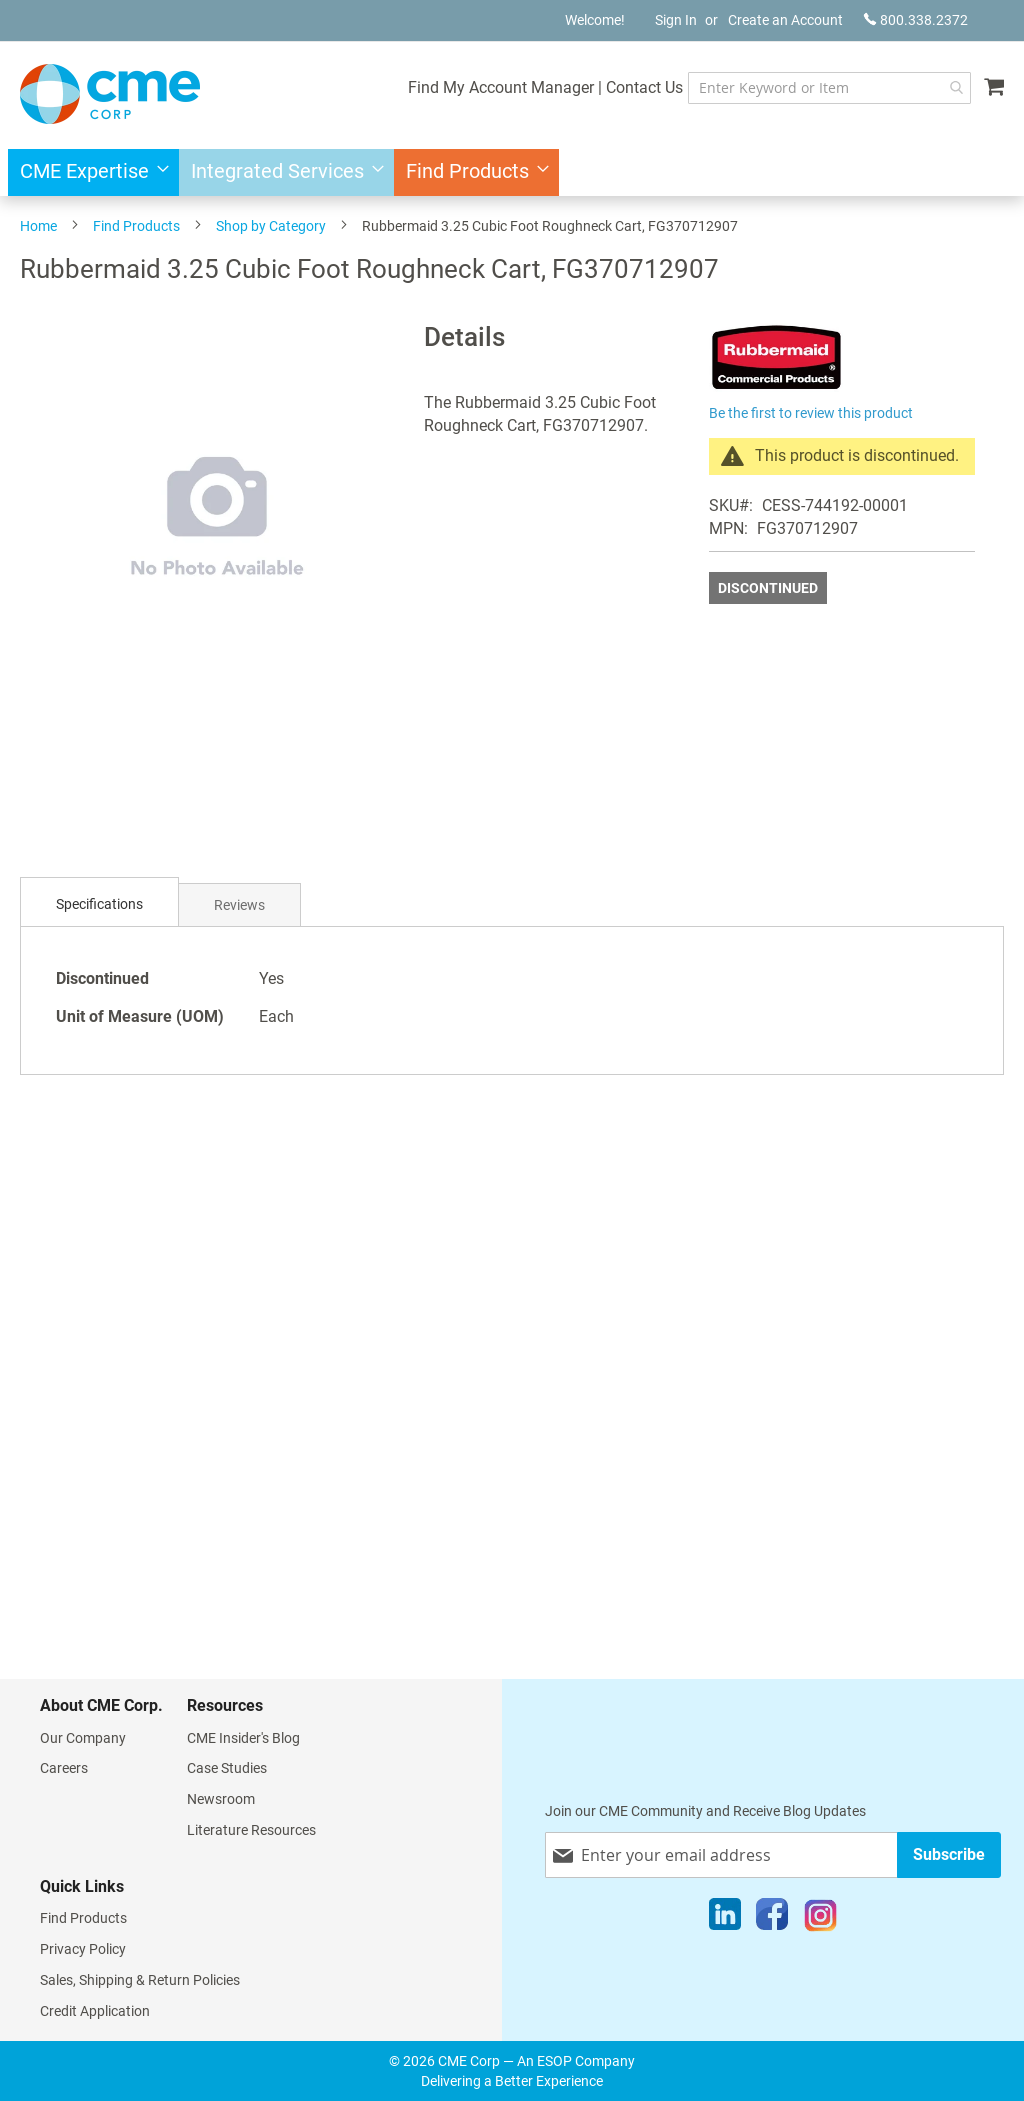 This screenshot has width=1024, height=2101. I want to click on [Facebook], so click(772, 1919).